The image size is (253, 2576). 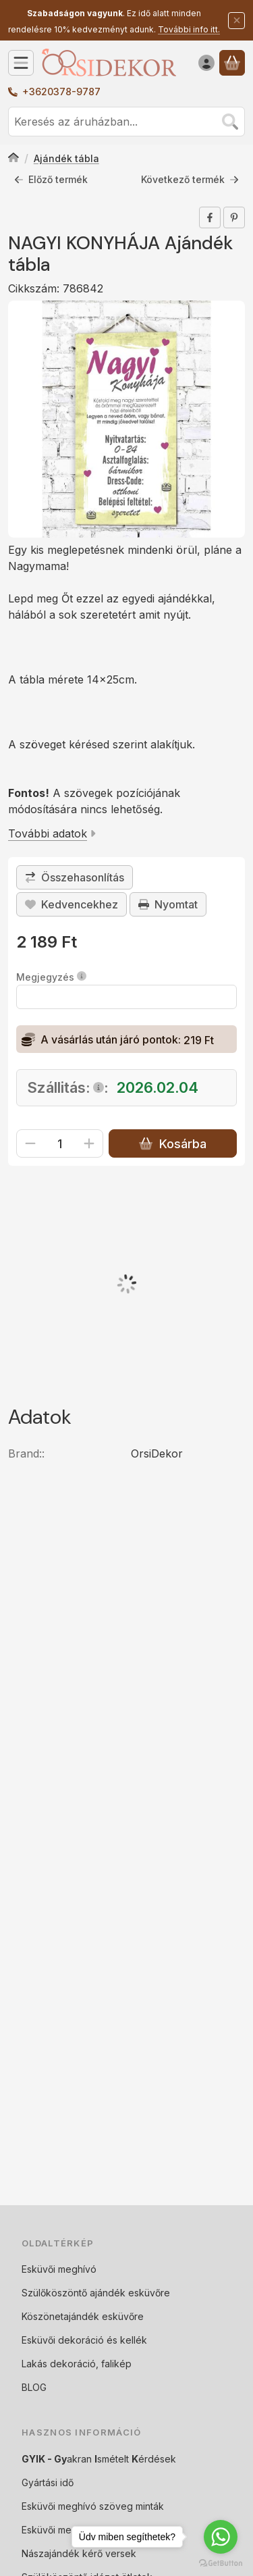 What do you see at coordinates (93, 2506) in the screenshot?
I see `Esküvői meghívó szöveg minták` at bounding box center [93, 2506].